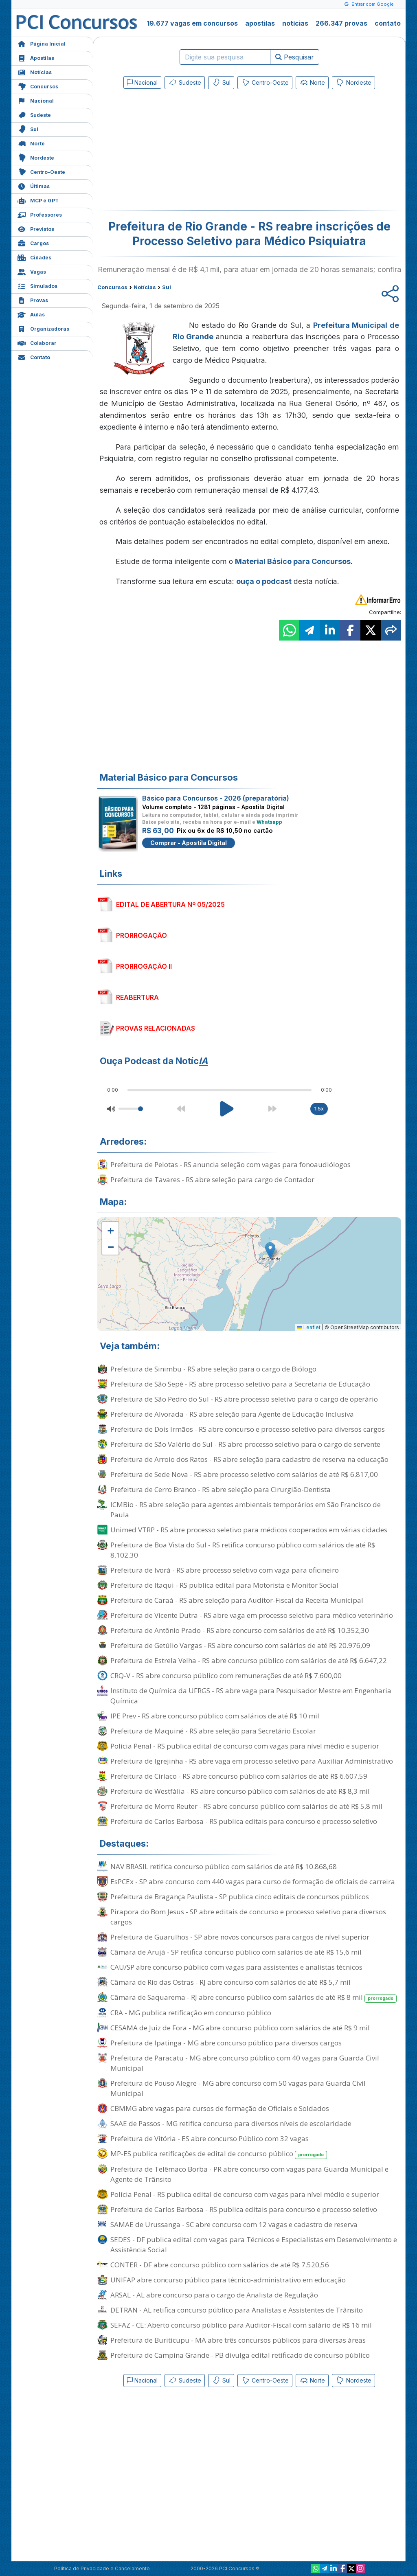 Image resolution: width=417 pixels, height=2576 pixels. Describe the element at coordinates (31, 314) in the screenshot. I see `Aulas` at that location.